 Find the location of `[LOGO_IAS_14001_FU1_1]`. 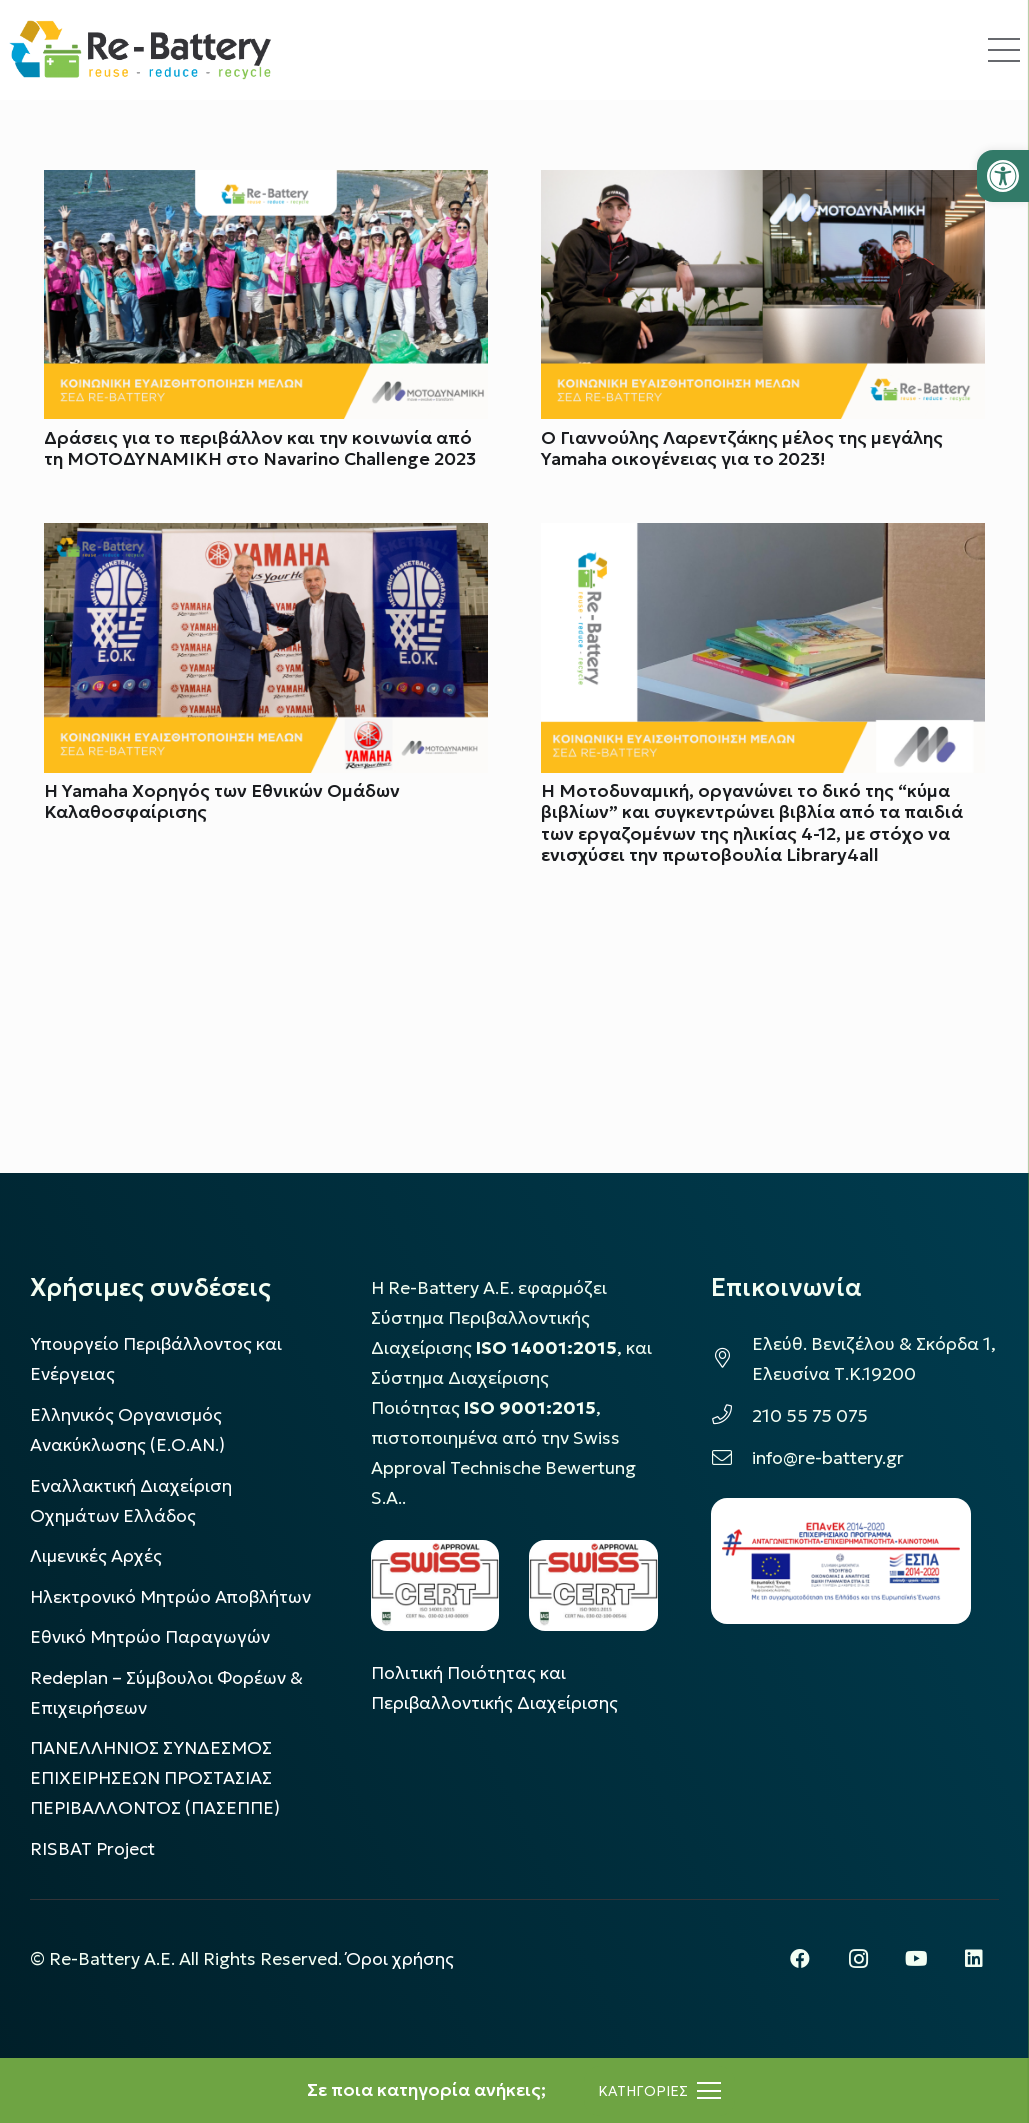

[LOGO_IAS_14001_FU1_1] is located at coordinates (435, 1585).